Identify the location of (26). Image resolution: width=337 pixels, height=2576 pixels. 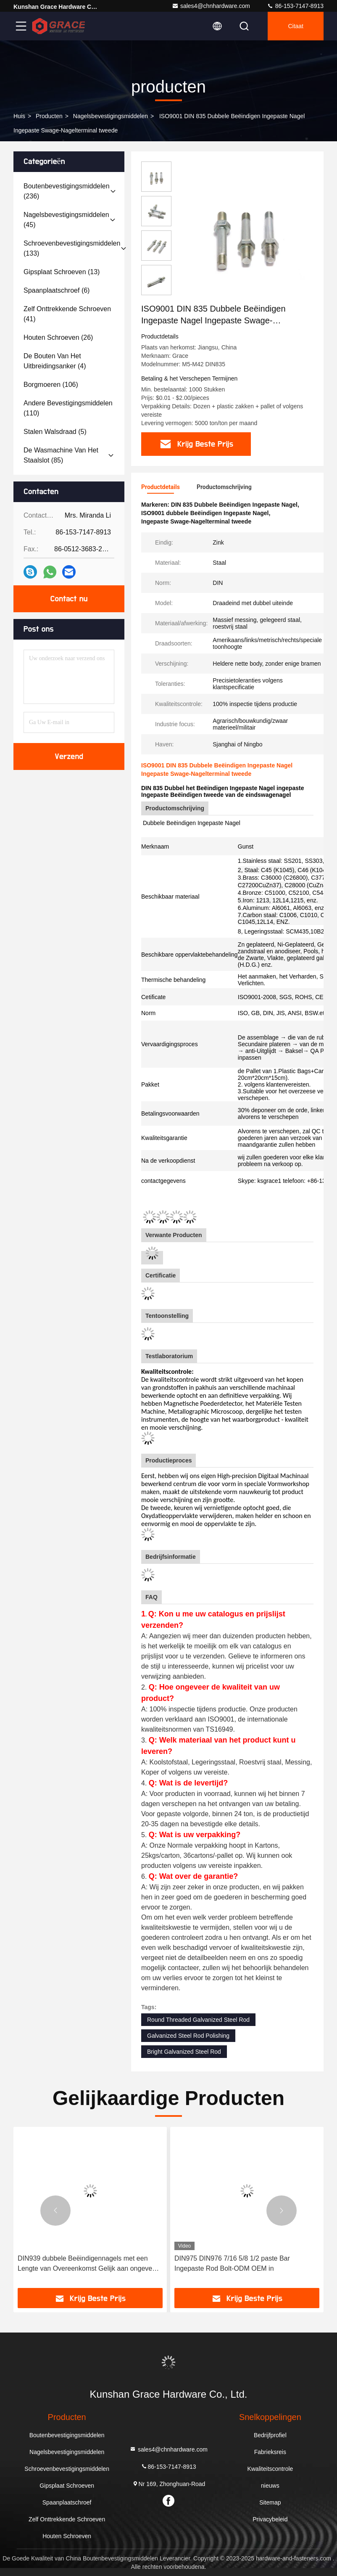
(58, 337).